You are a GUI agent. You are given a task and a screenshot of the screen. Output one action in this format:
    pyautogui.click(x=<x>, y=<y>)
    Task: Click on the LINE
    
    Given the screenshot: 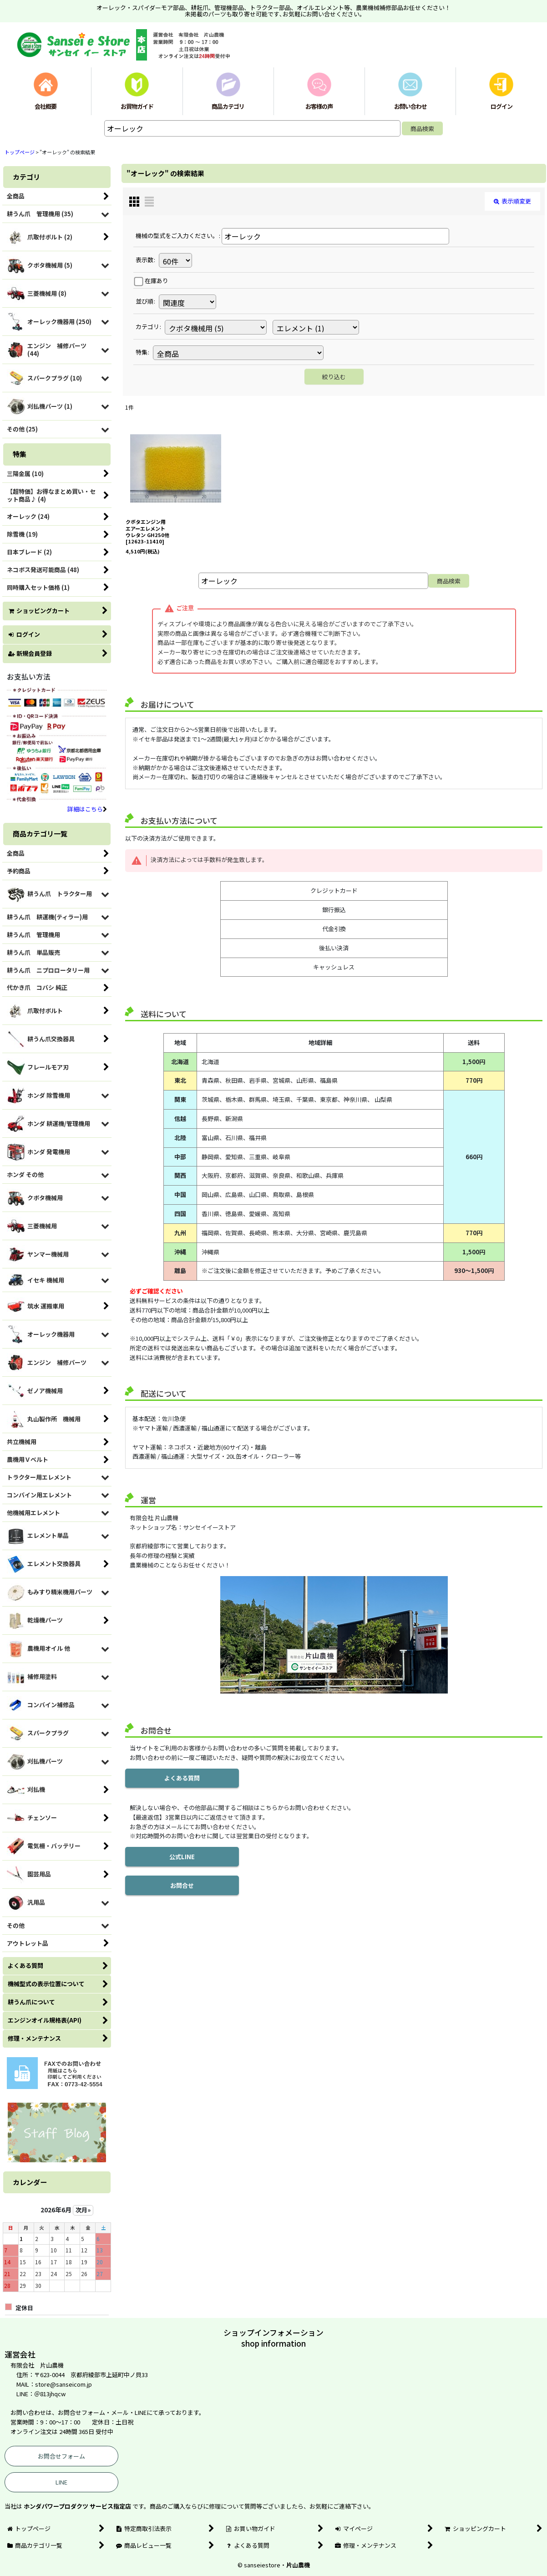 What is the action you would take?
    pyautogui.click(x=61, y=2482)
    